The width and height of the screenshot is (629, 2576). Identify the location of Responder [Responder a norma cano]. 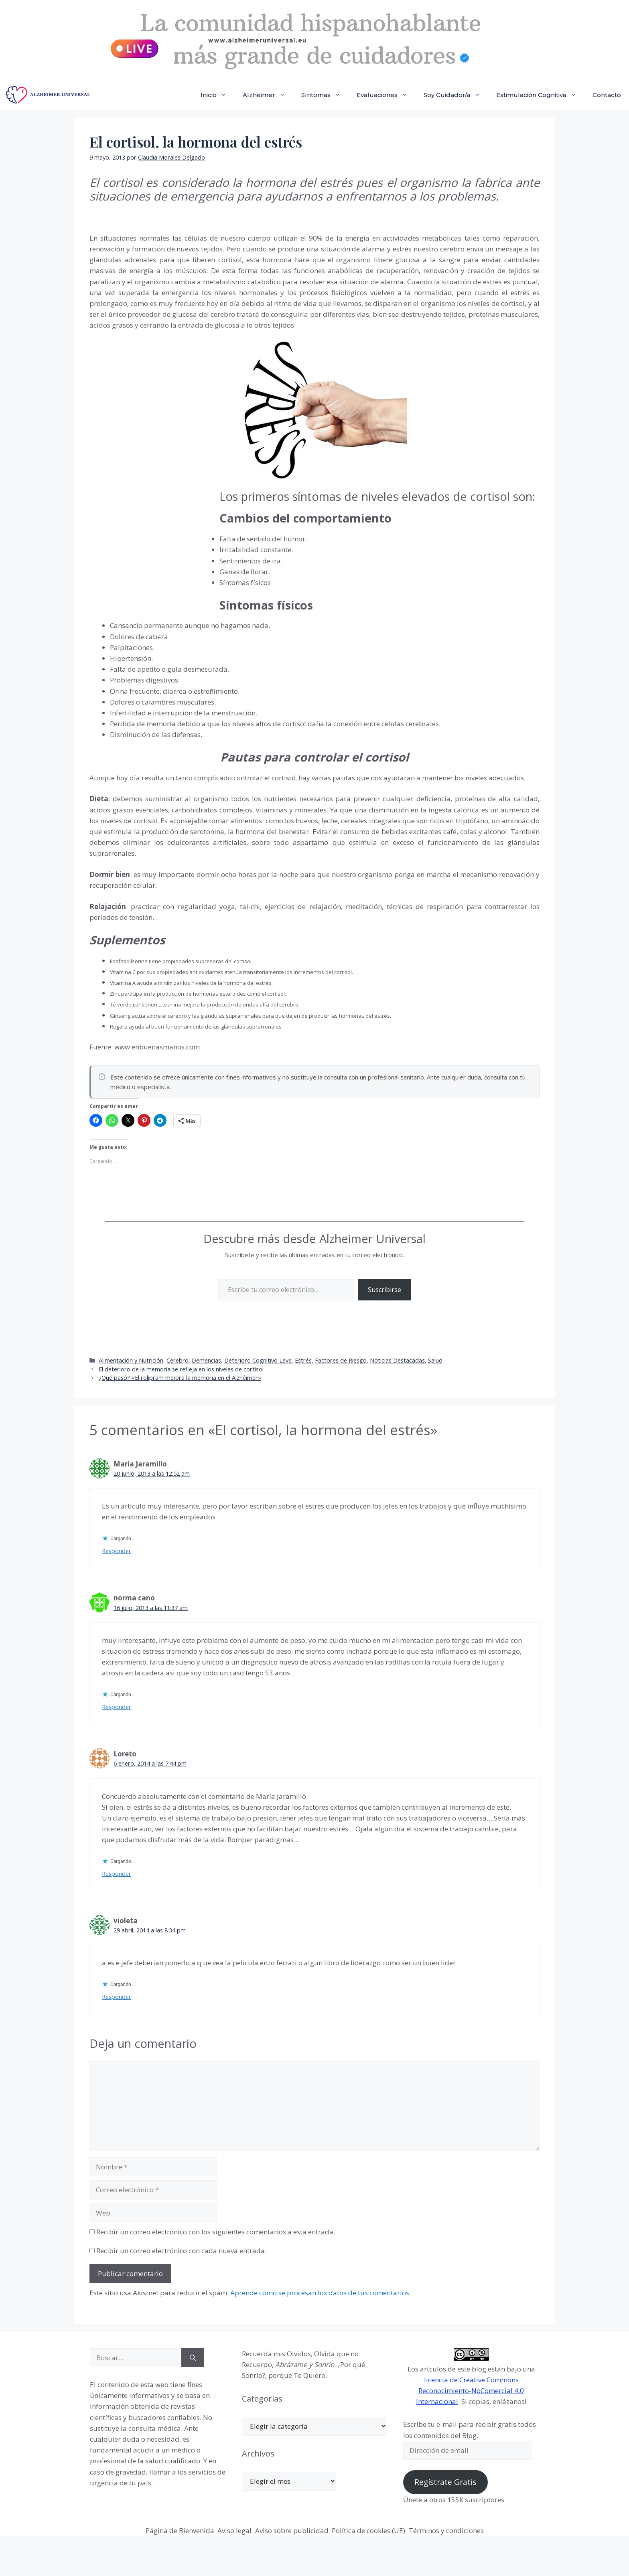
(116, 1707).